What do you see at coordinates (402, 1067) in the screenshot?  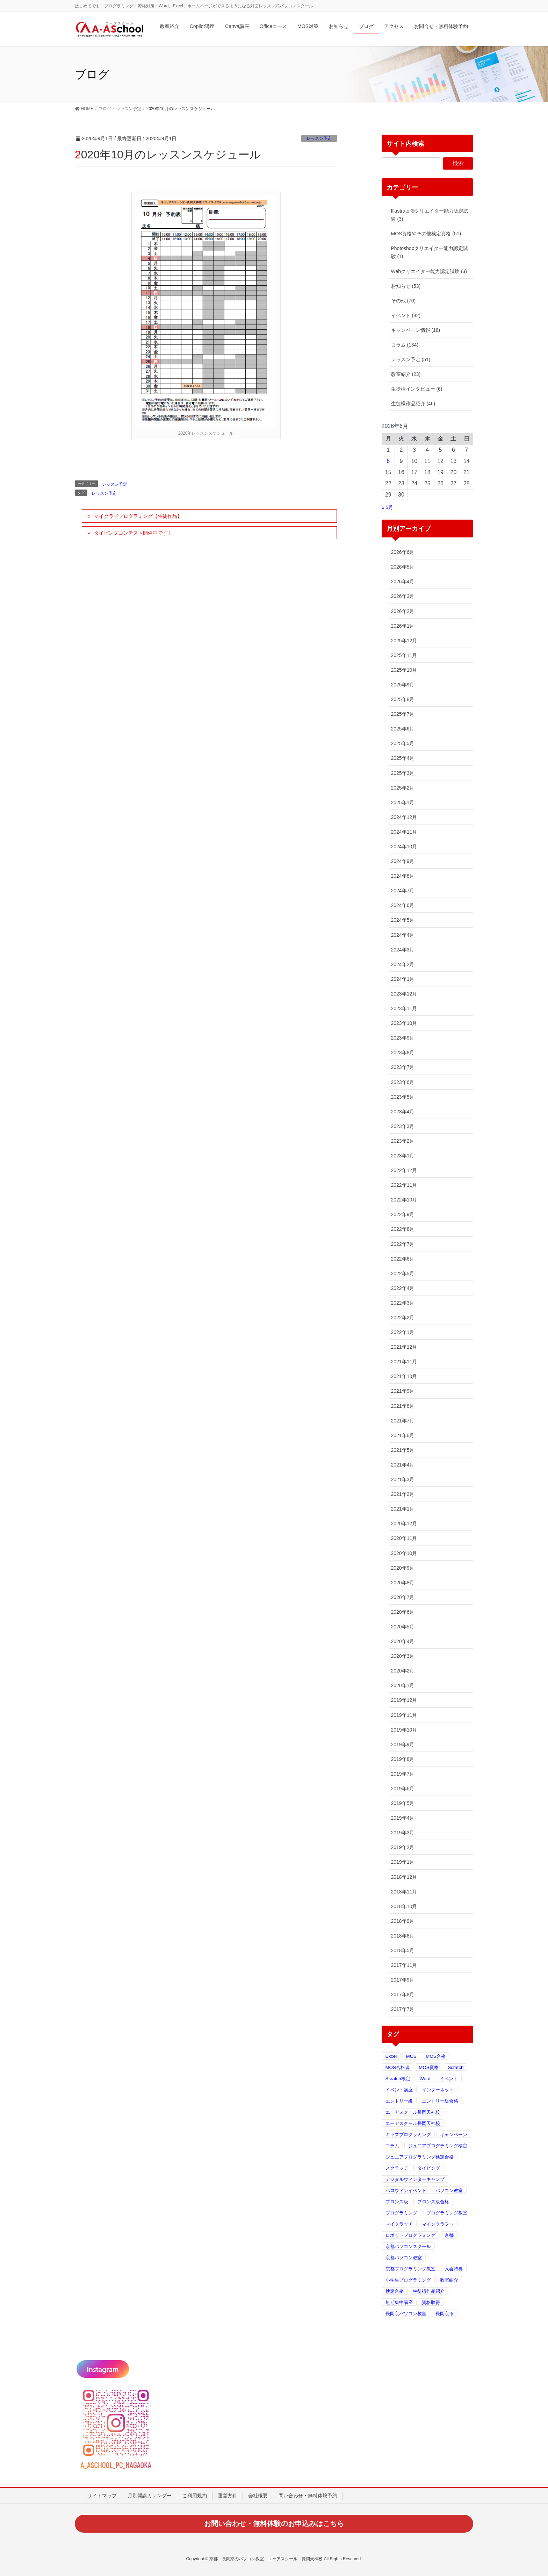 I see `2023年7月` at bounding box center [402, 1067].